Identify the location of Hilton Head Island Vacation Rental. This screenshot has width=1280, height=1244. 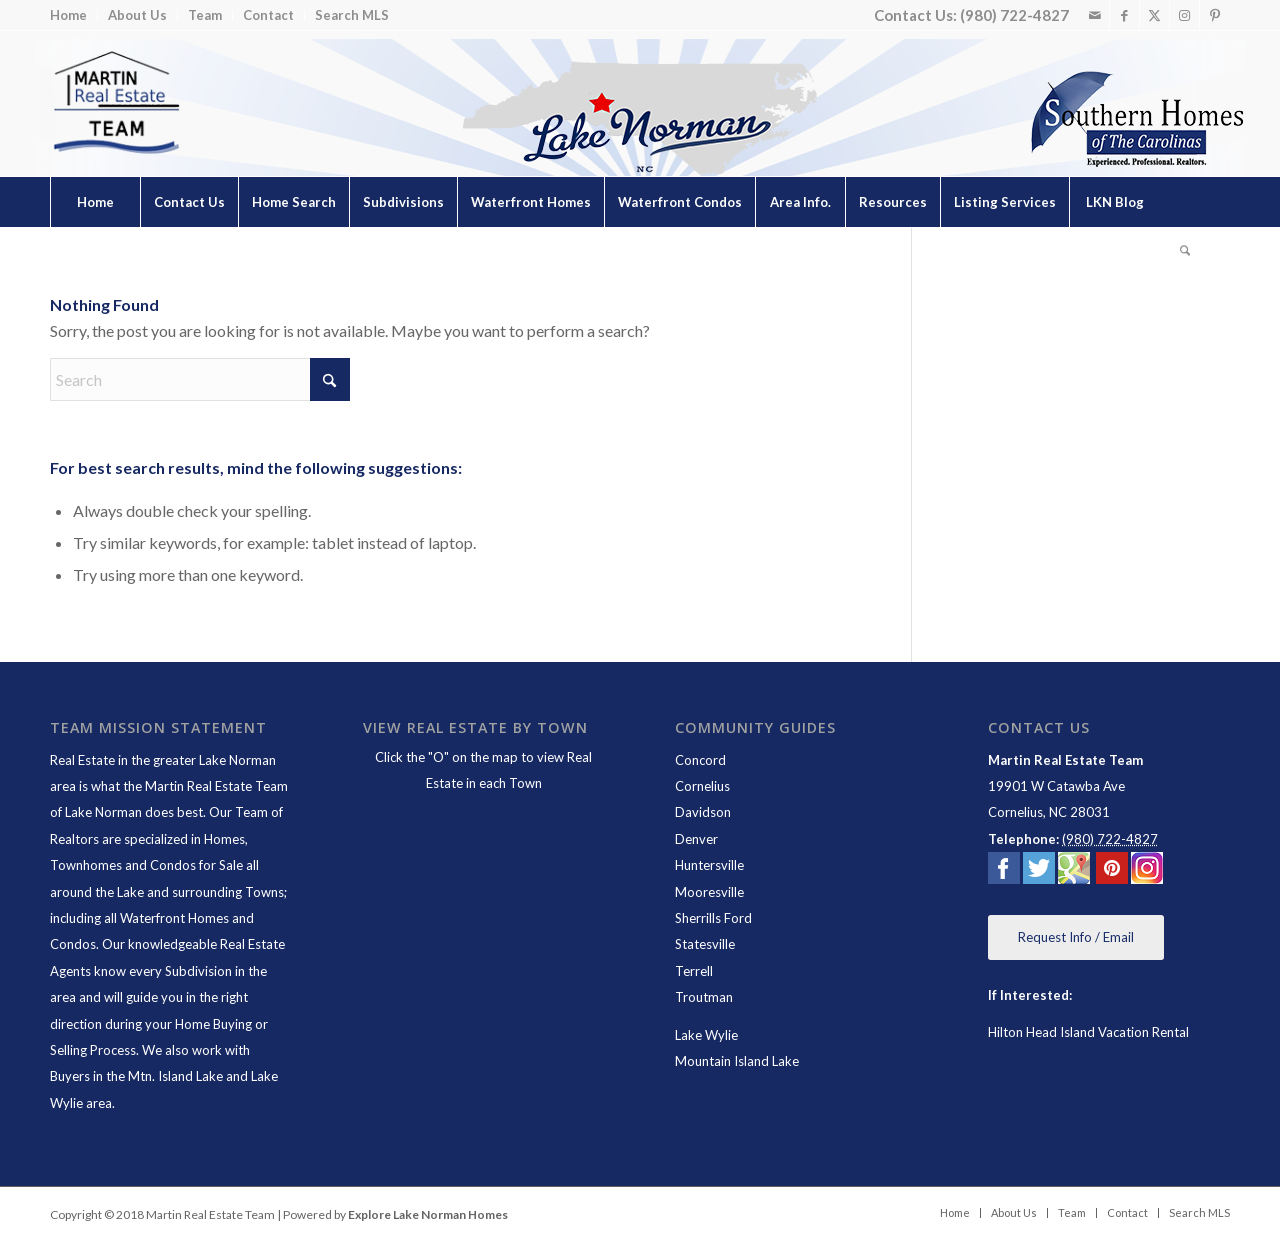
(1088, 1032).